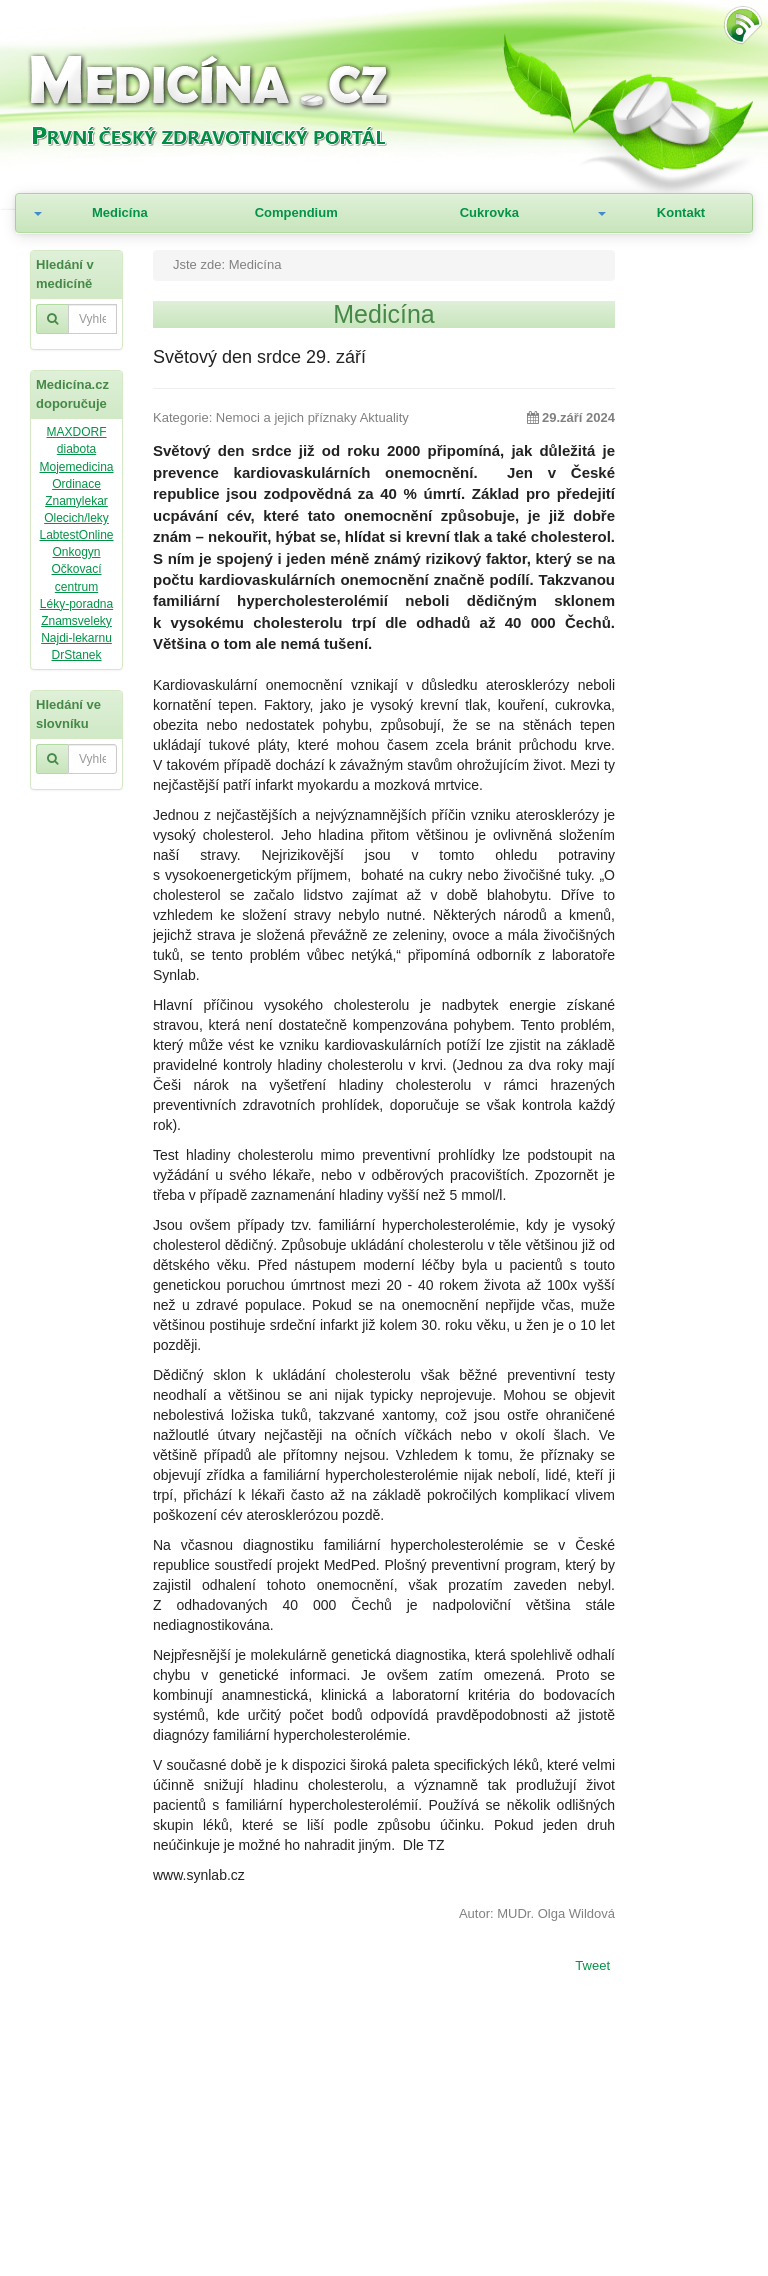  I want to click on Medicína, so click(120, 212).